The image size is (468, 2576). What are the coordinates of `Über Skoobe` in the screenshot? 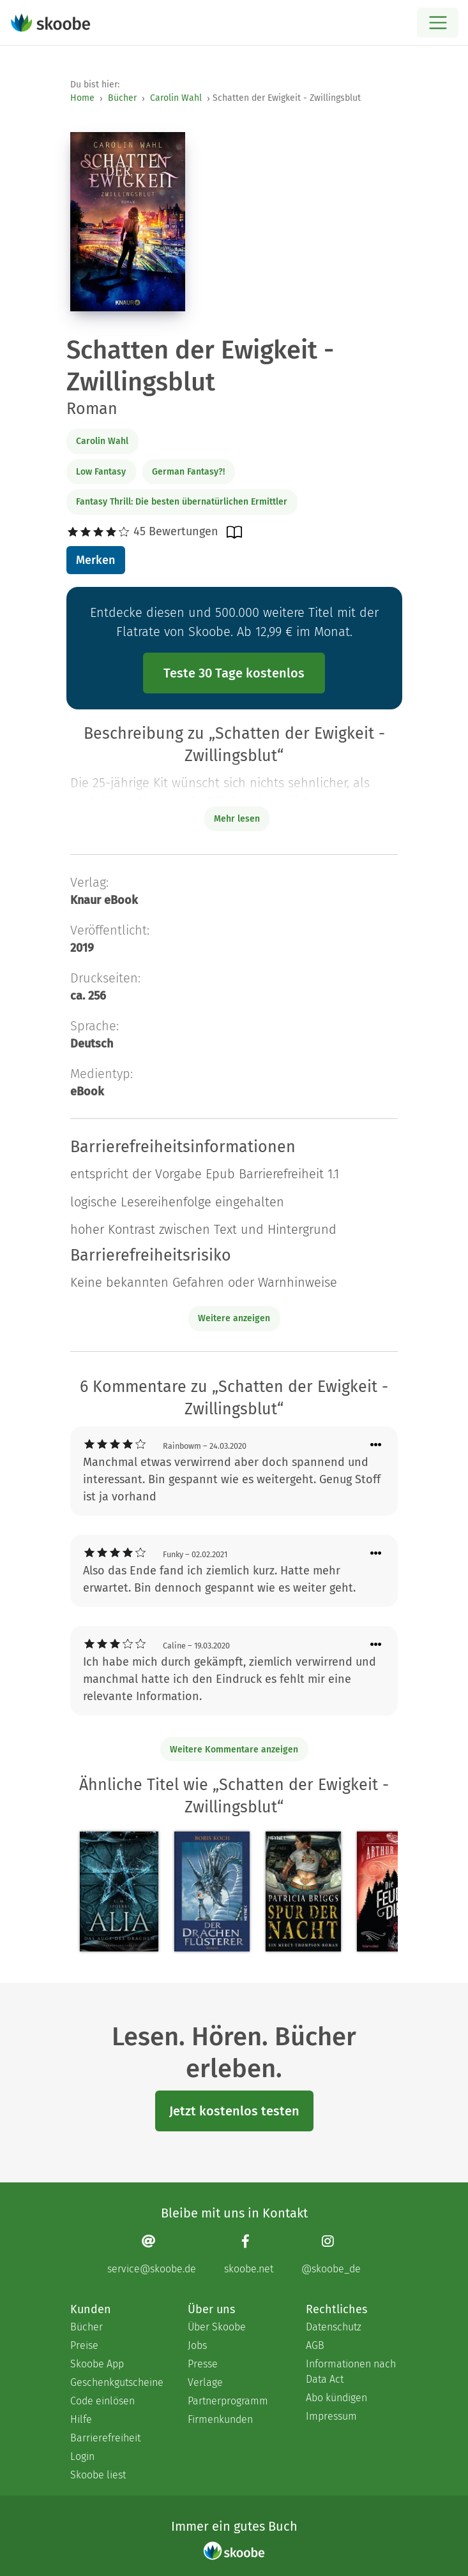 It's located at (217, 2327).